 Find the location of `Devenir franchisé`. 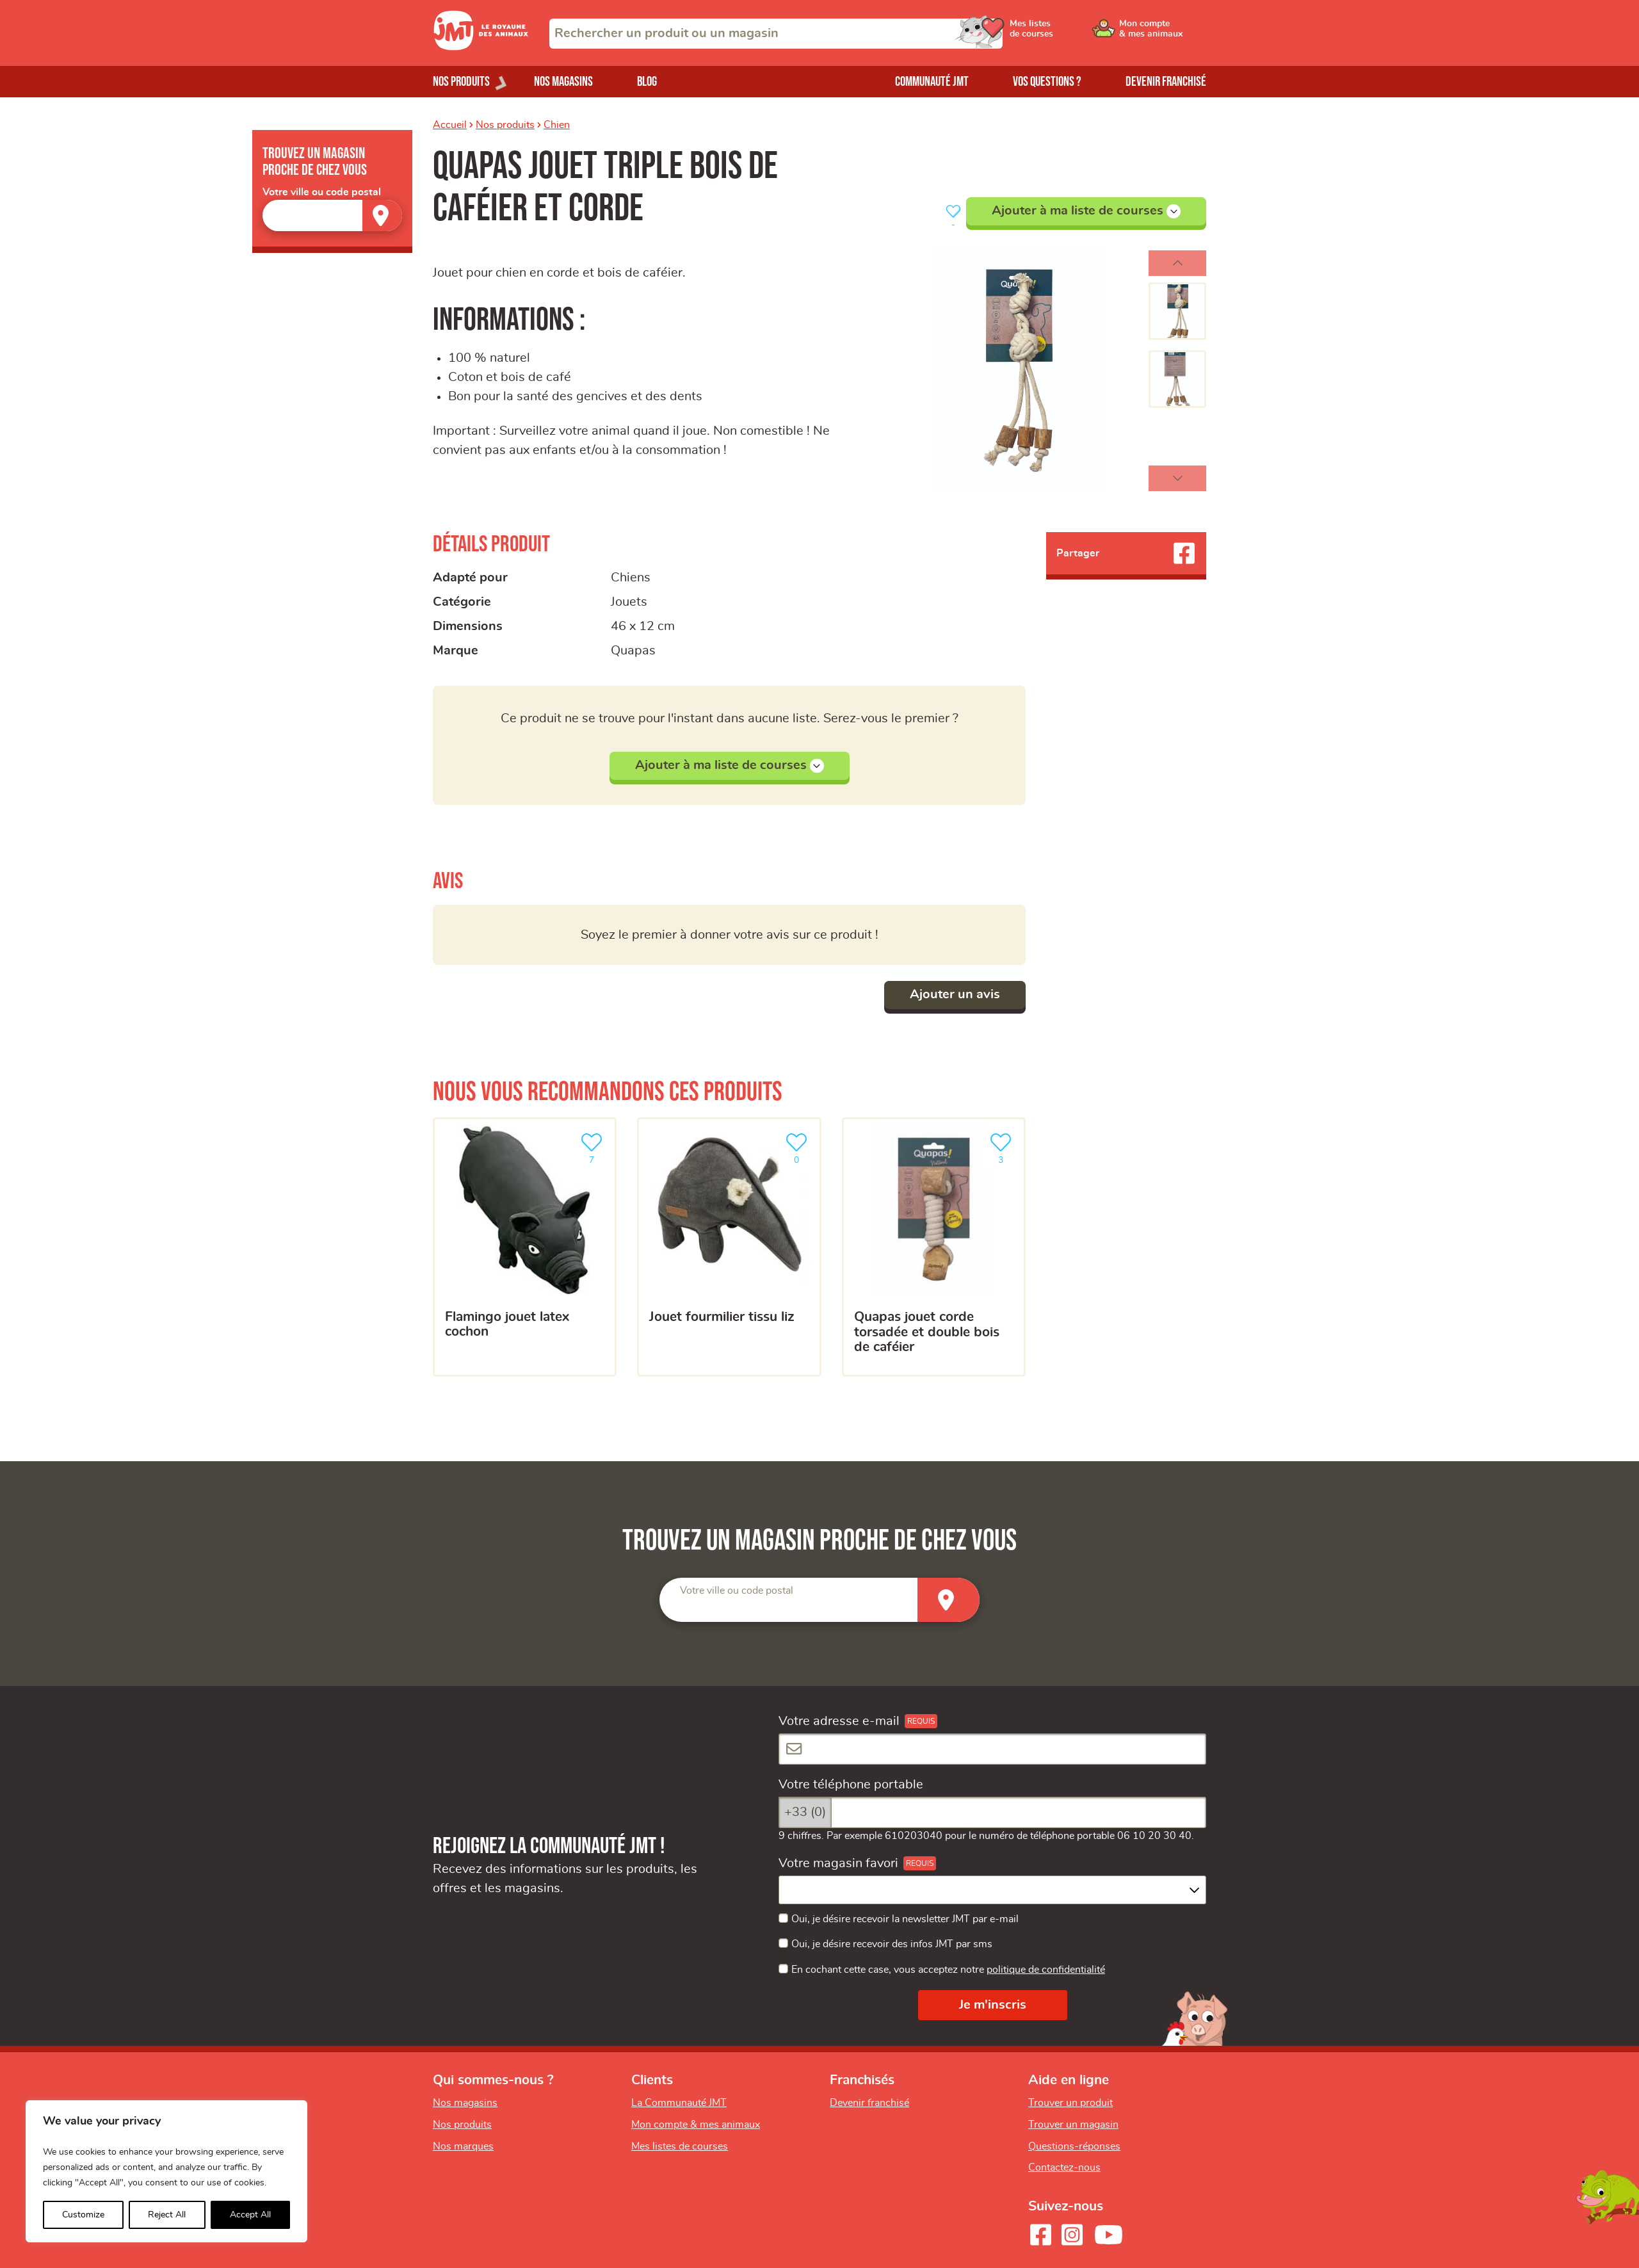

Devenir franchisé is located at coordinates (1166, 82).